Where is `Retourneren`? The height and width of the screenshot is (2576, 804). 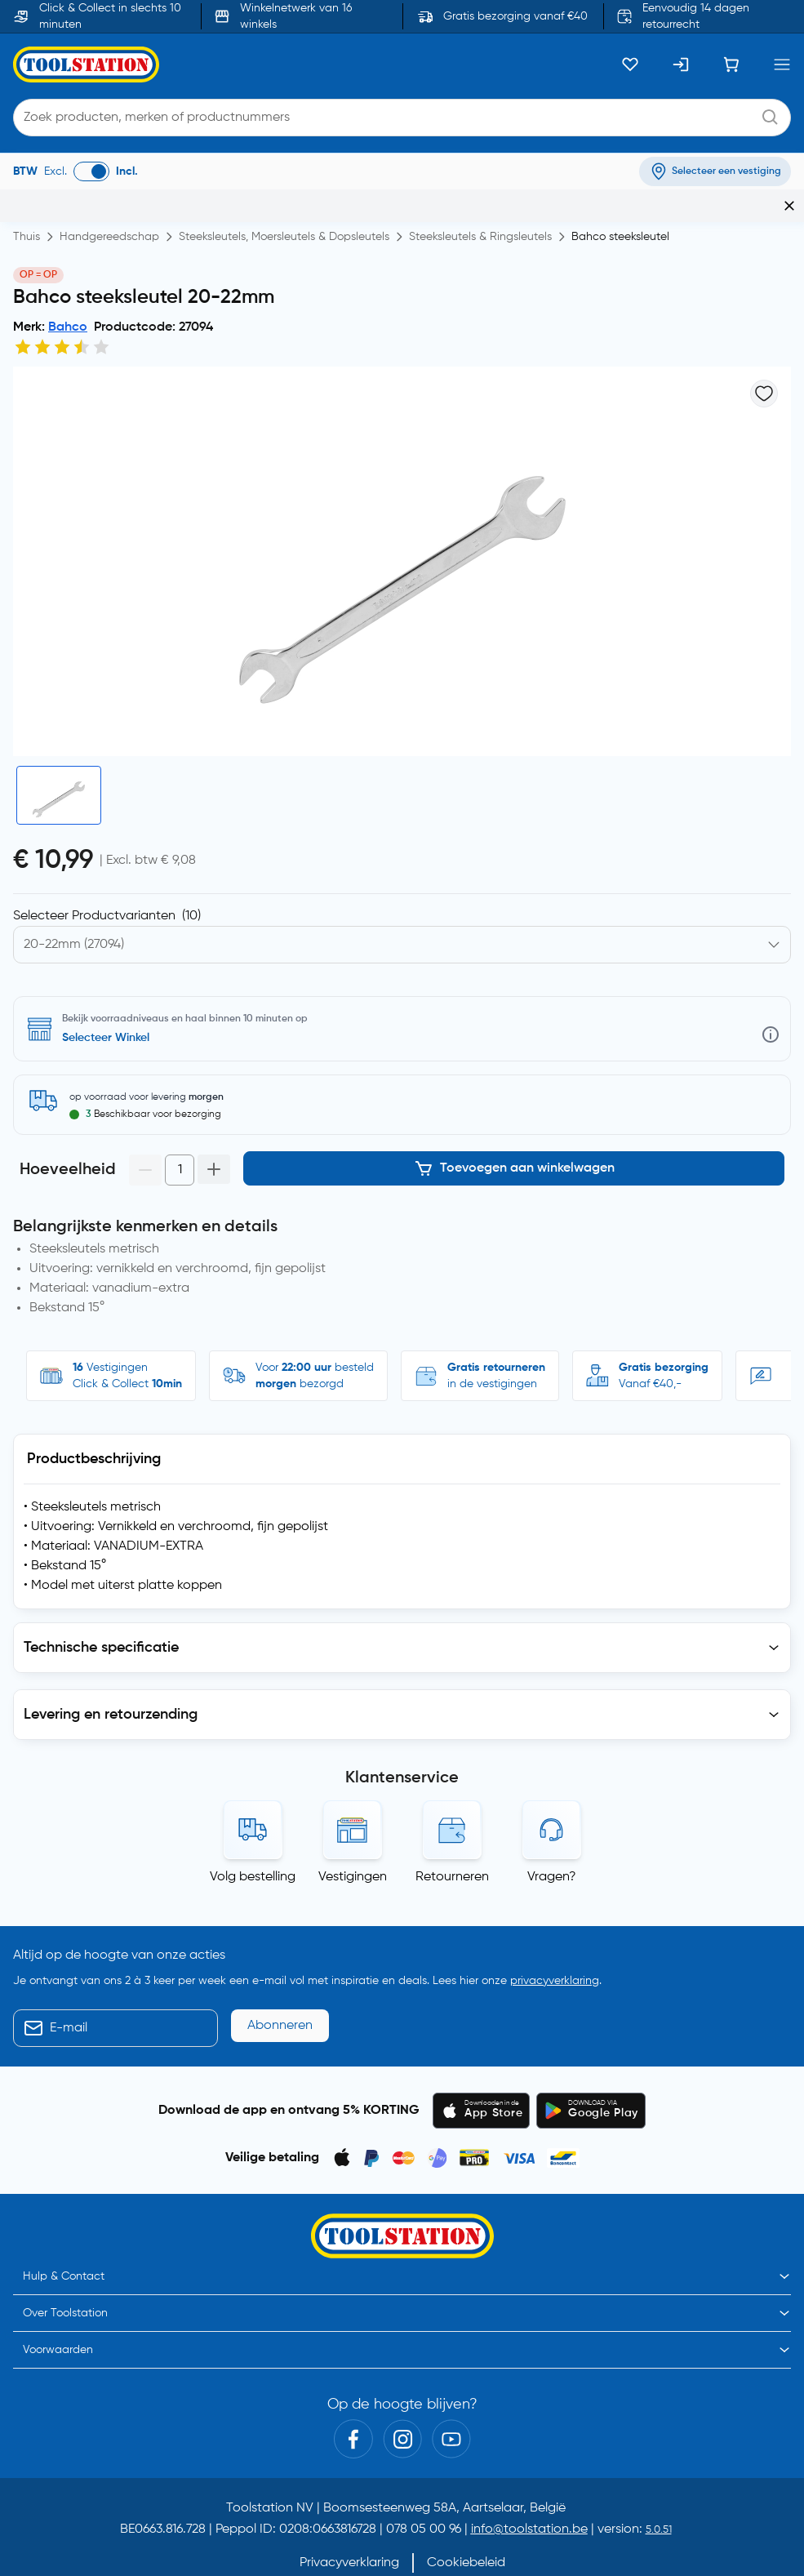 Retourneren is located at coordinates (452, 1843).